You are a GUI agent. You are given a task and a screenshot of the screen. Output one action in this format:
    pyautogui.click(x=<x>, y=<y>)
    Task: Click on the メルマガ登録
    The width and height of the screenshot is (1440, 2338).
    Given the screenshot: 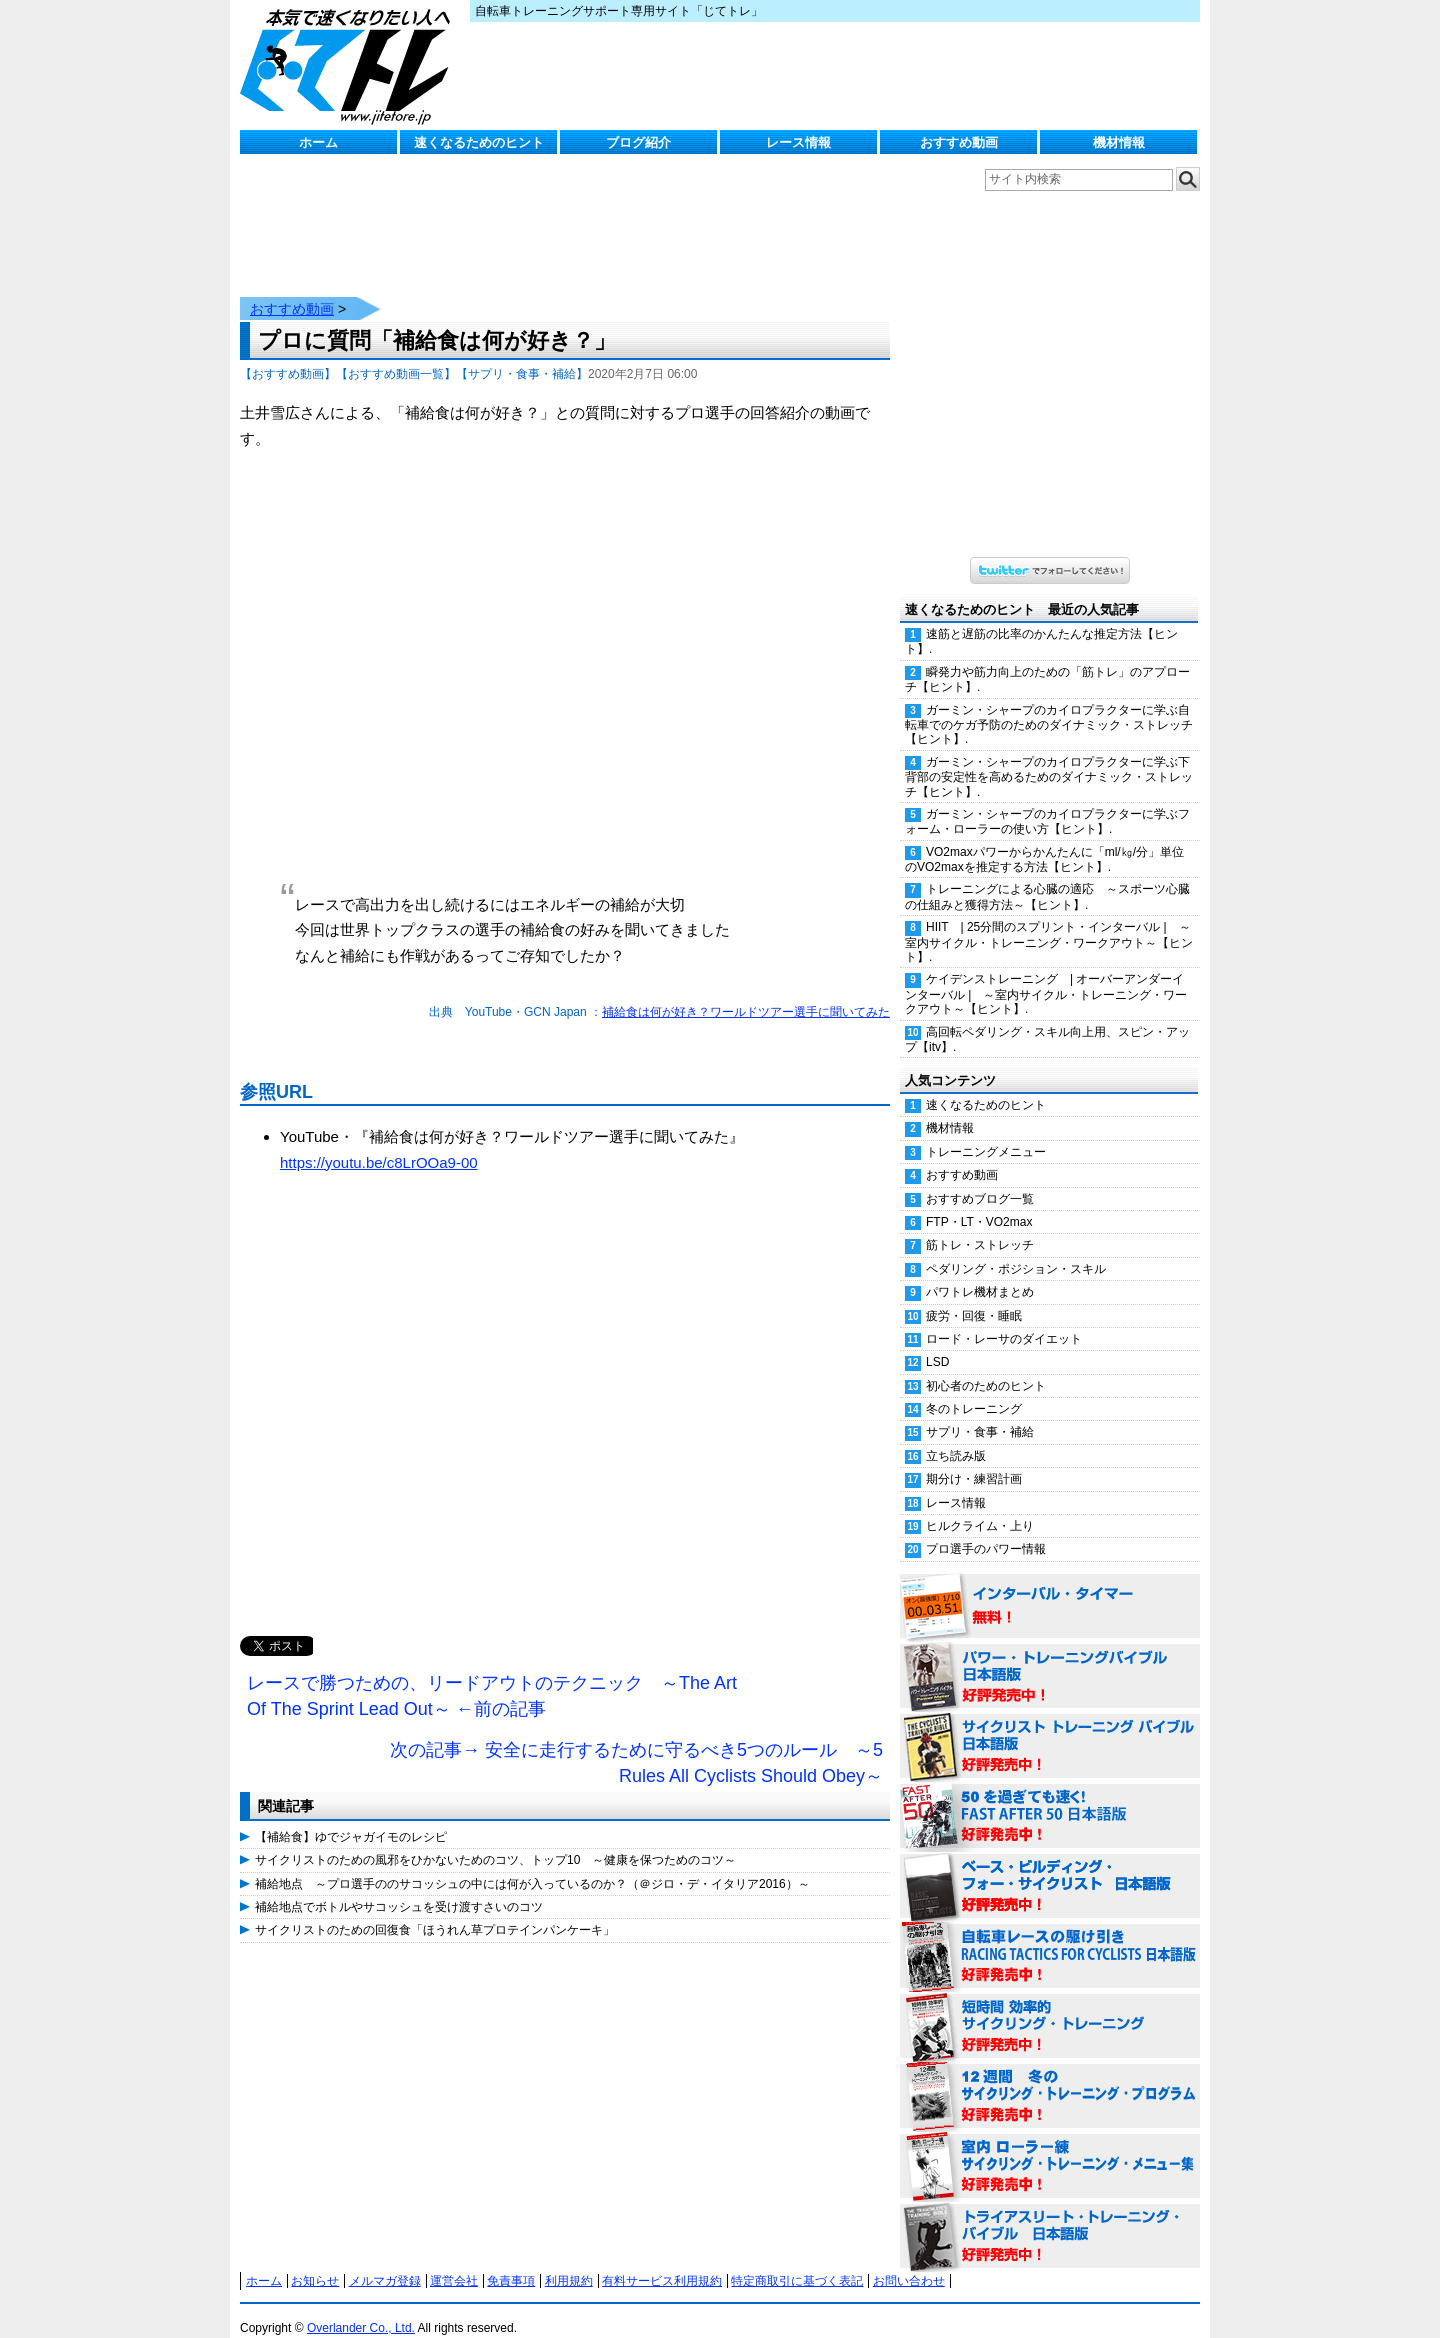 What is the action you would take?
    pyautogui.click(x=385, y=2261)
    